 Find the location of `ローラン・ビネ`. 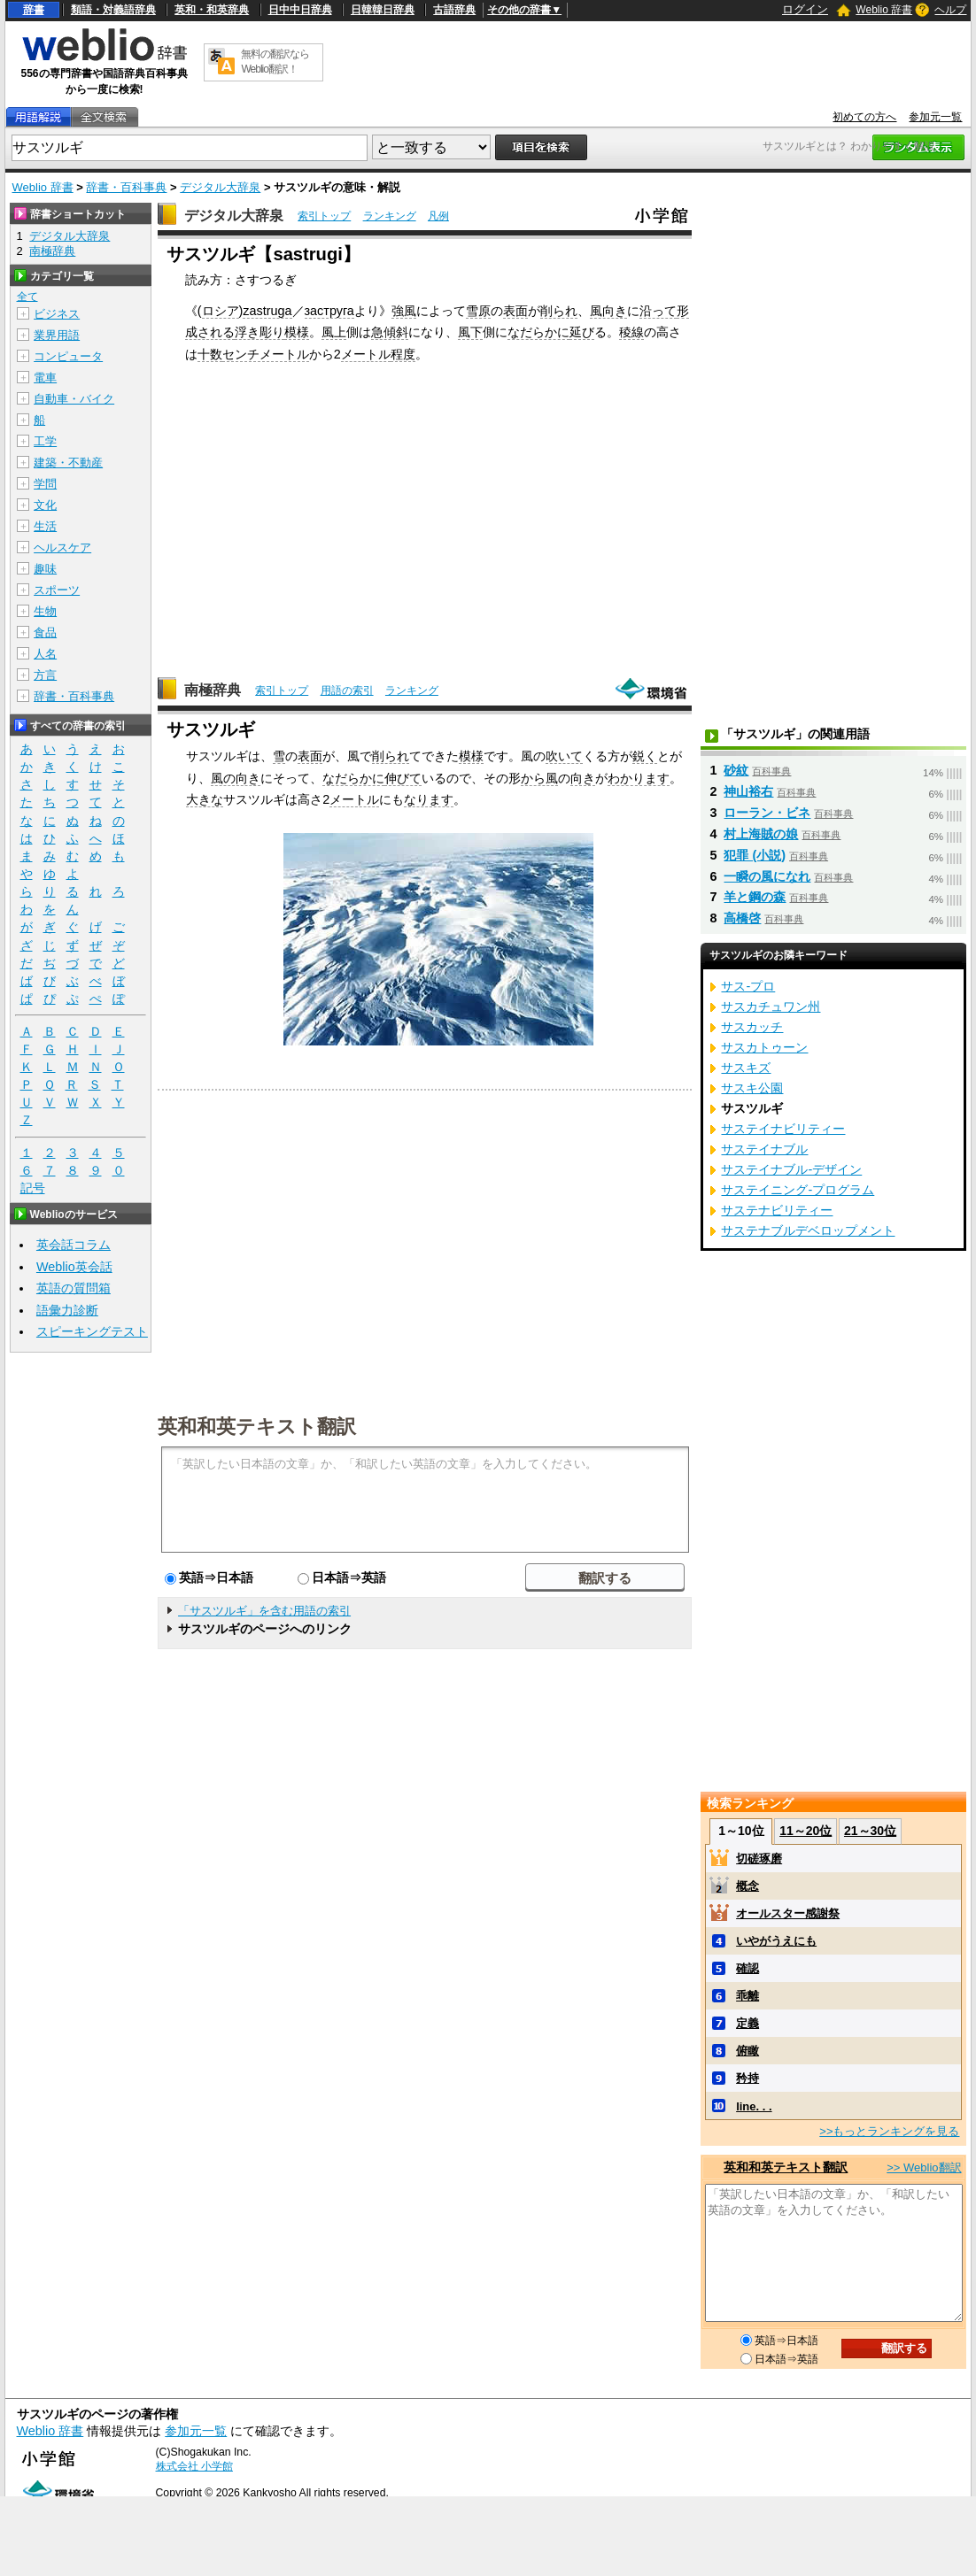

ローラン・ビネ is located at coordinates (767, 813).